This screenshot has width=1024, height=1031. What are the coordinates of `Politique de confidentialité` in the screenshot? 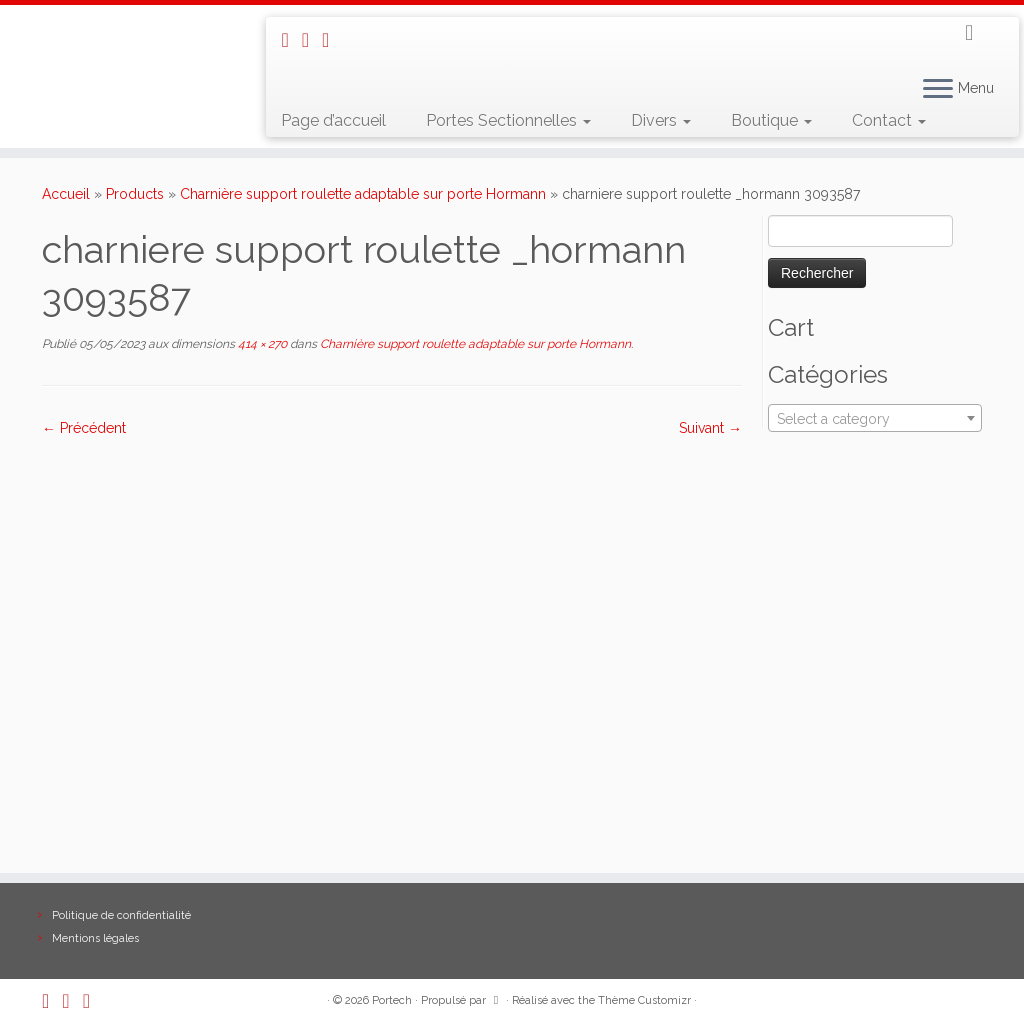 It's located at (121, 915).